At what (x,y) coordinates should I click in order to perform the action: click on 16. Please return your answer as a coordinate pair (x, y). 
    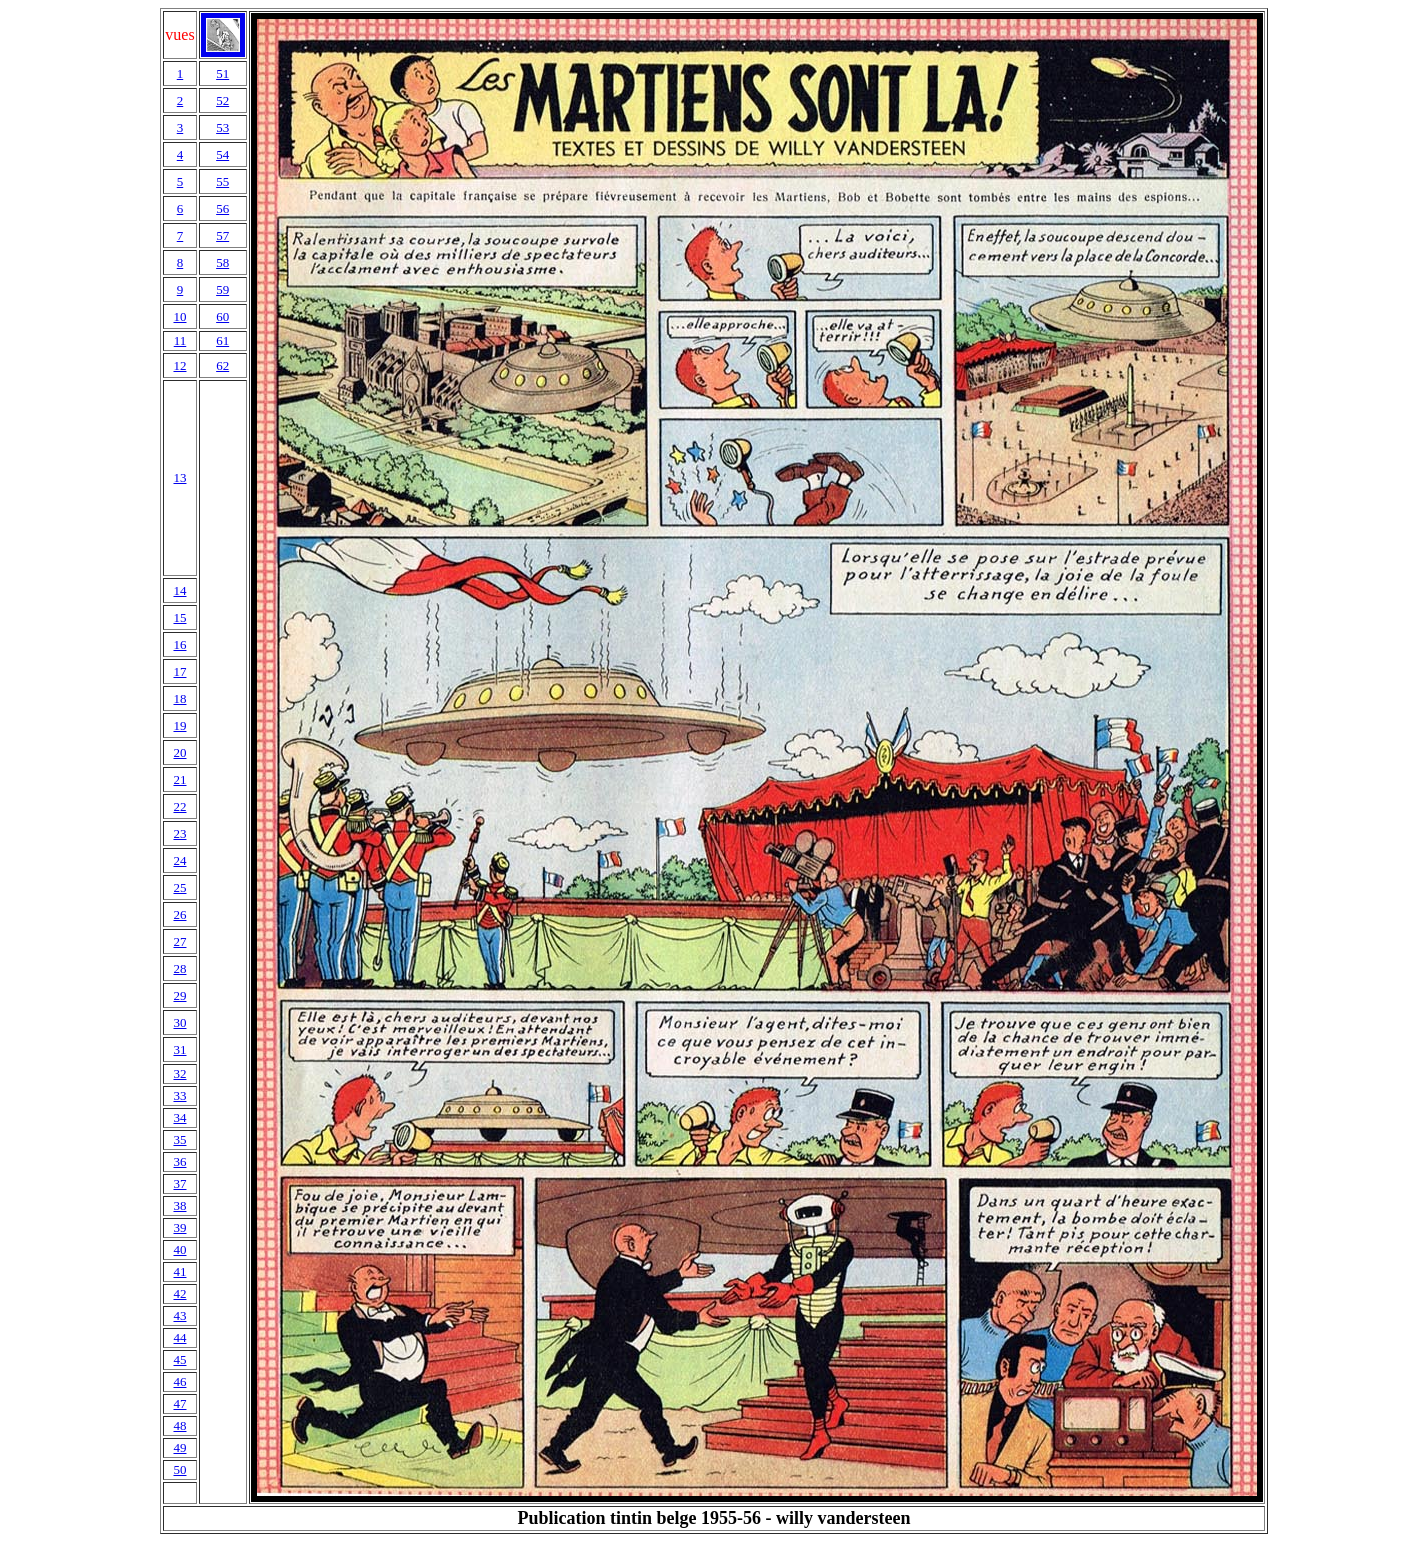
    Looking at the image, I should click on (179, 644).